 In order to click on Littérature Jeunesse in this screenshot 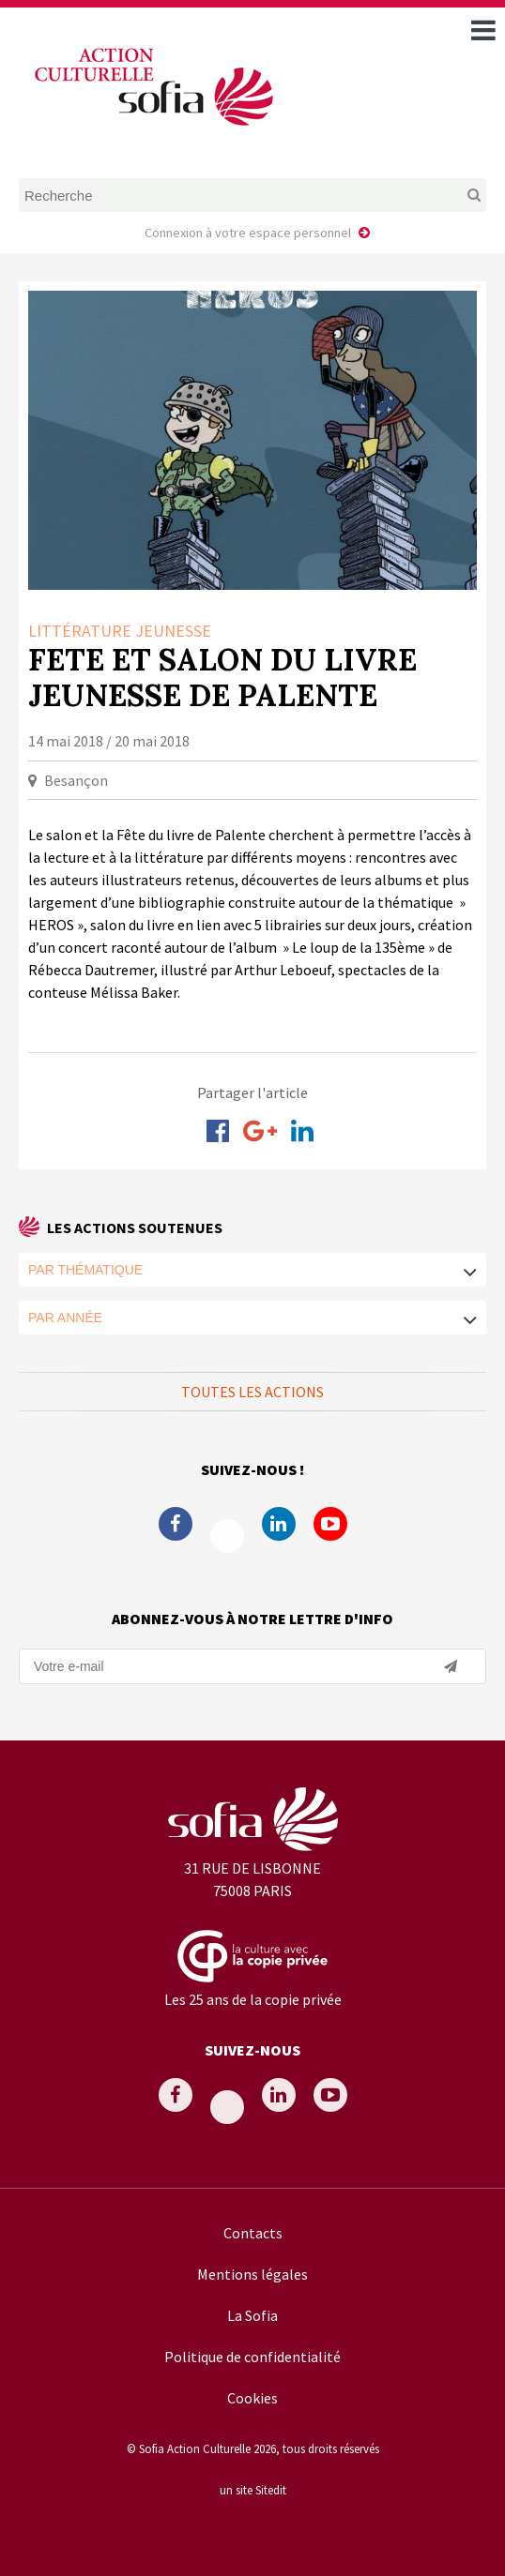, I will do `click(119, 630)`.